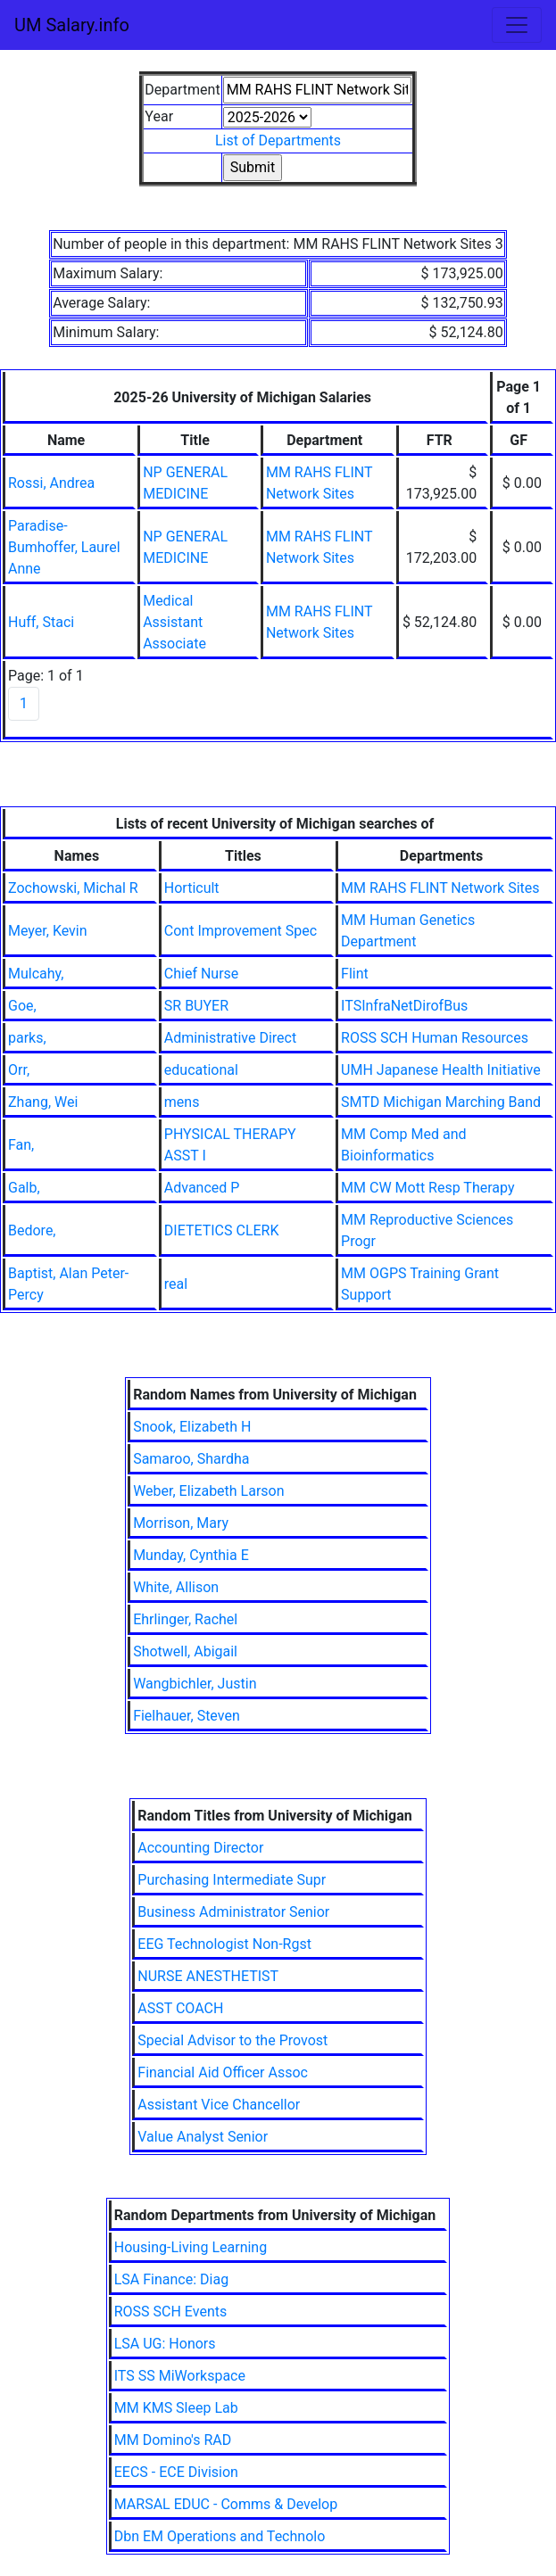 Image resolution: width=556 pixels, height=2576 pixels. I want to click on ASST COACH, so click(180, 2008).